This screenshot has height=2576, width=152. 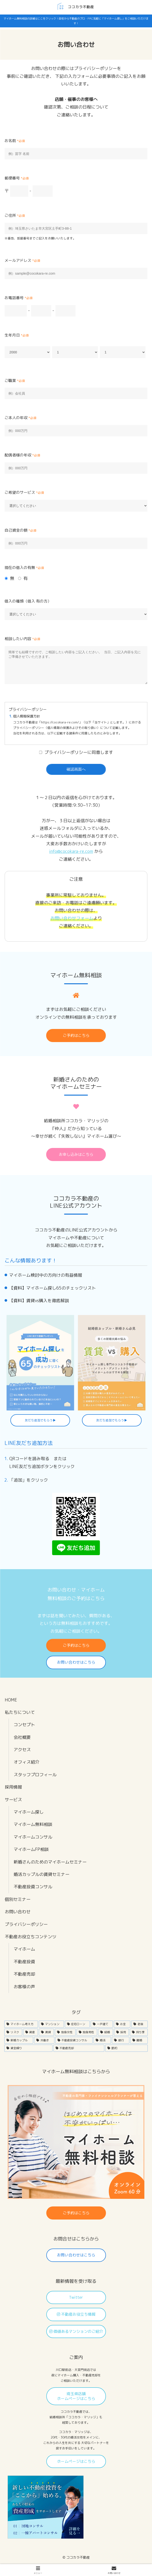 I want to click on アクセス, so click(x=22, y=1750).